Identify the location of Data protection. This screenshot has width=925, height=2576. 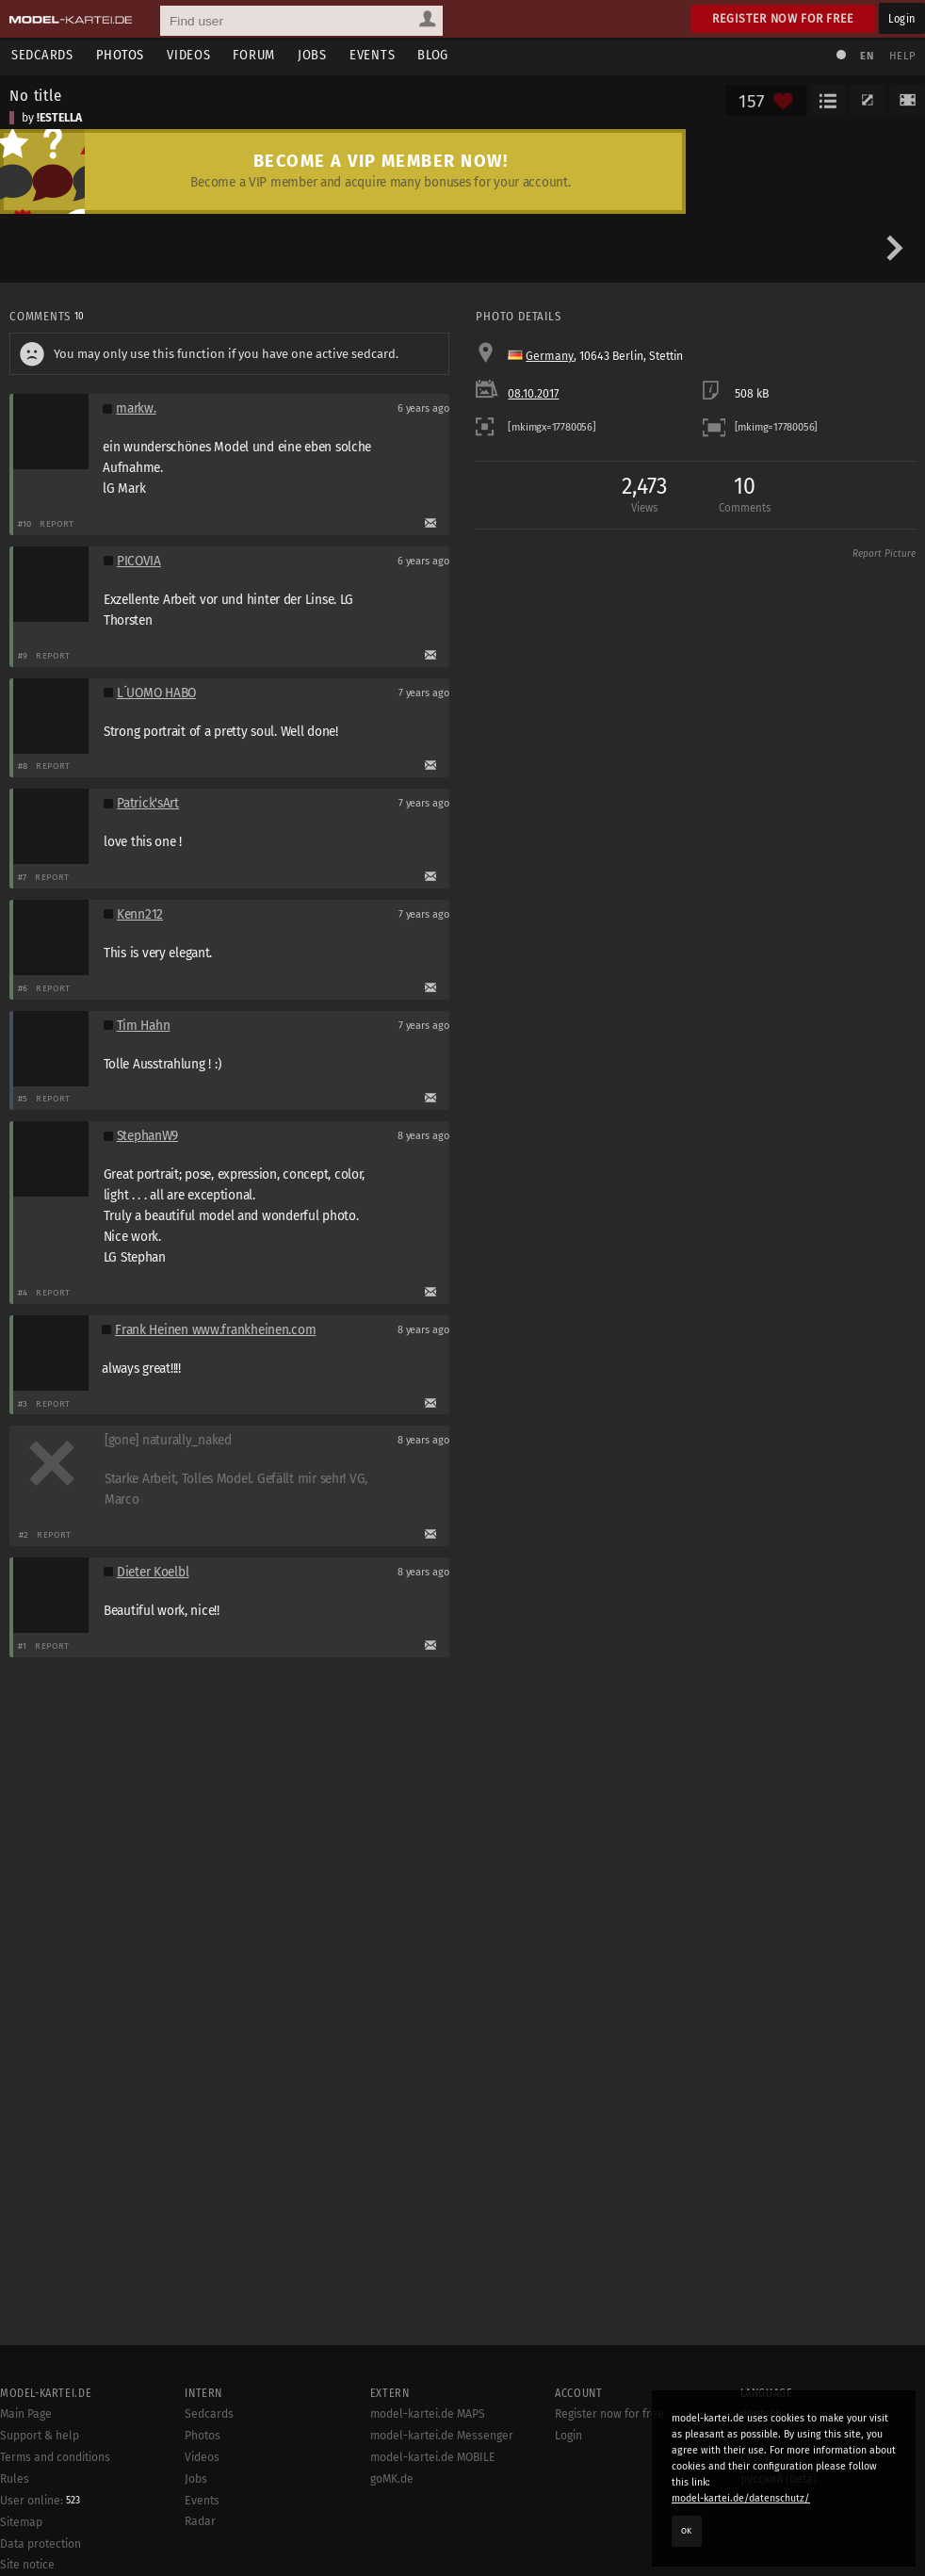
(40, 2544).